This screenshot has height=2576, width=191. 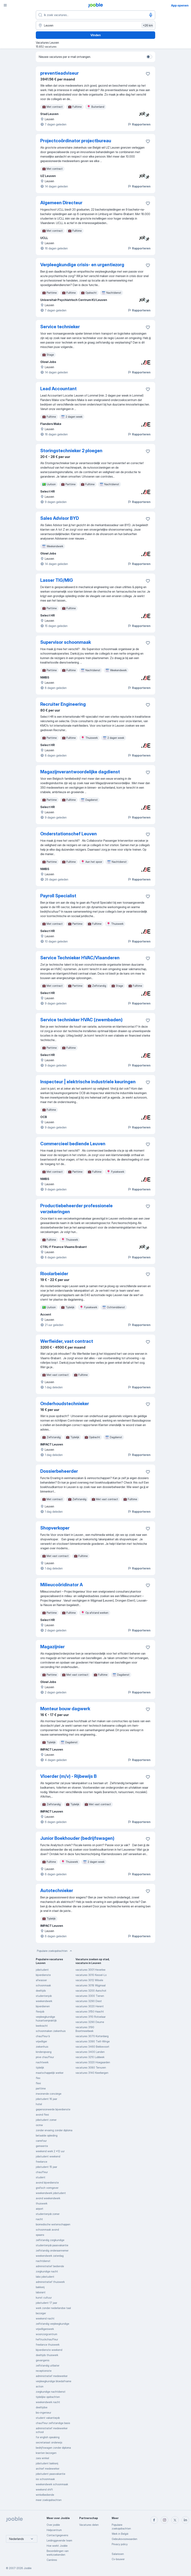 I want to click on zara winkel, so click(x=42, y=2458).